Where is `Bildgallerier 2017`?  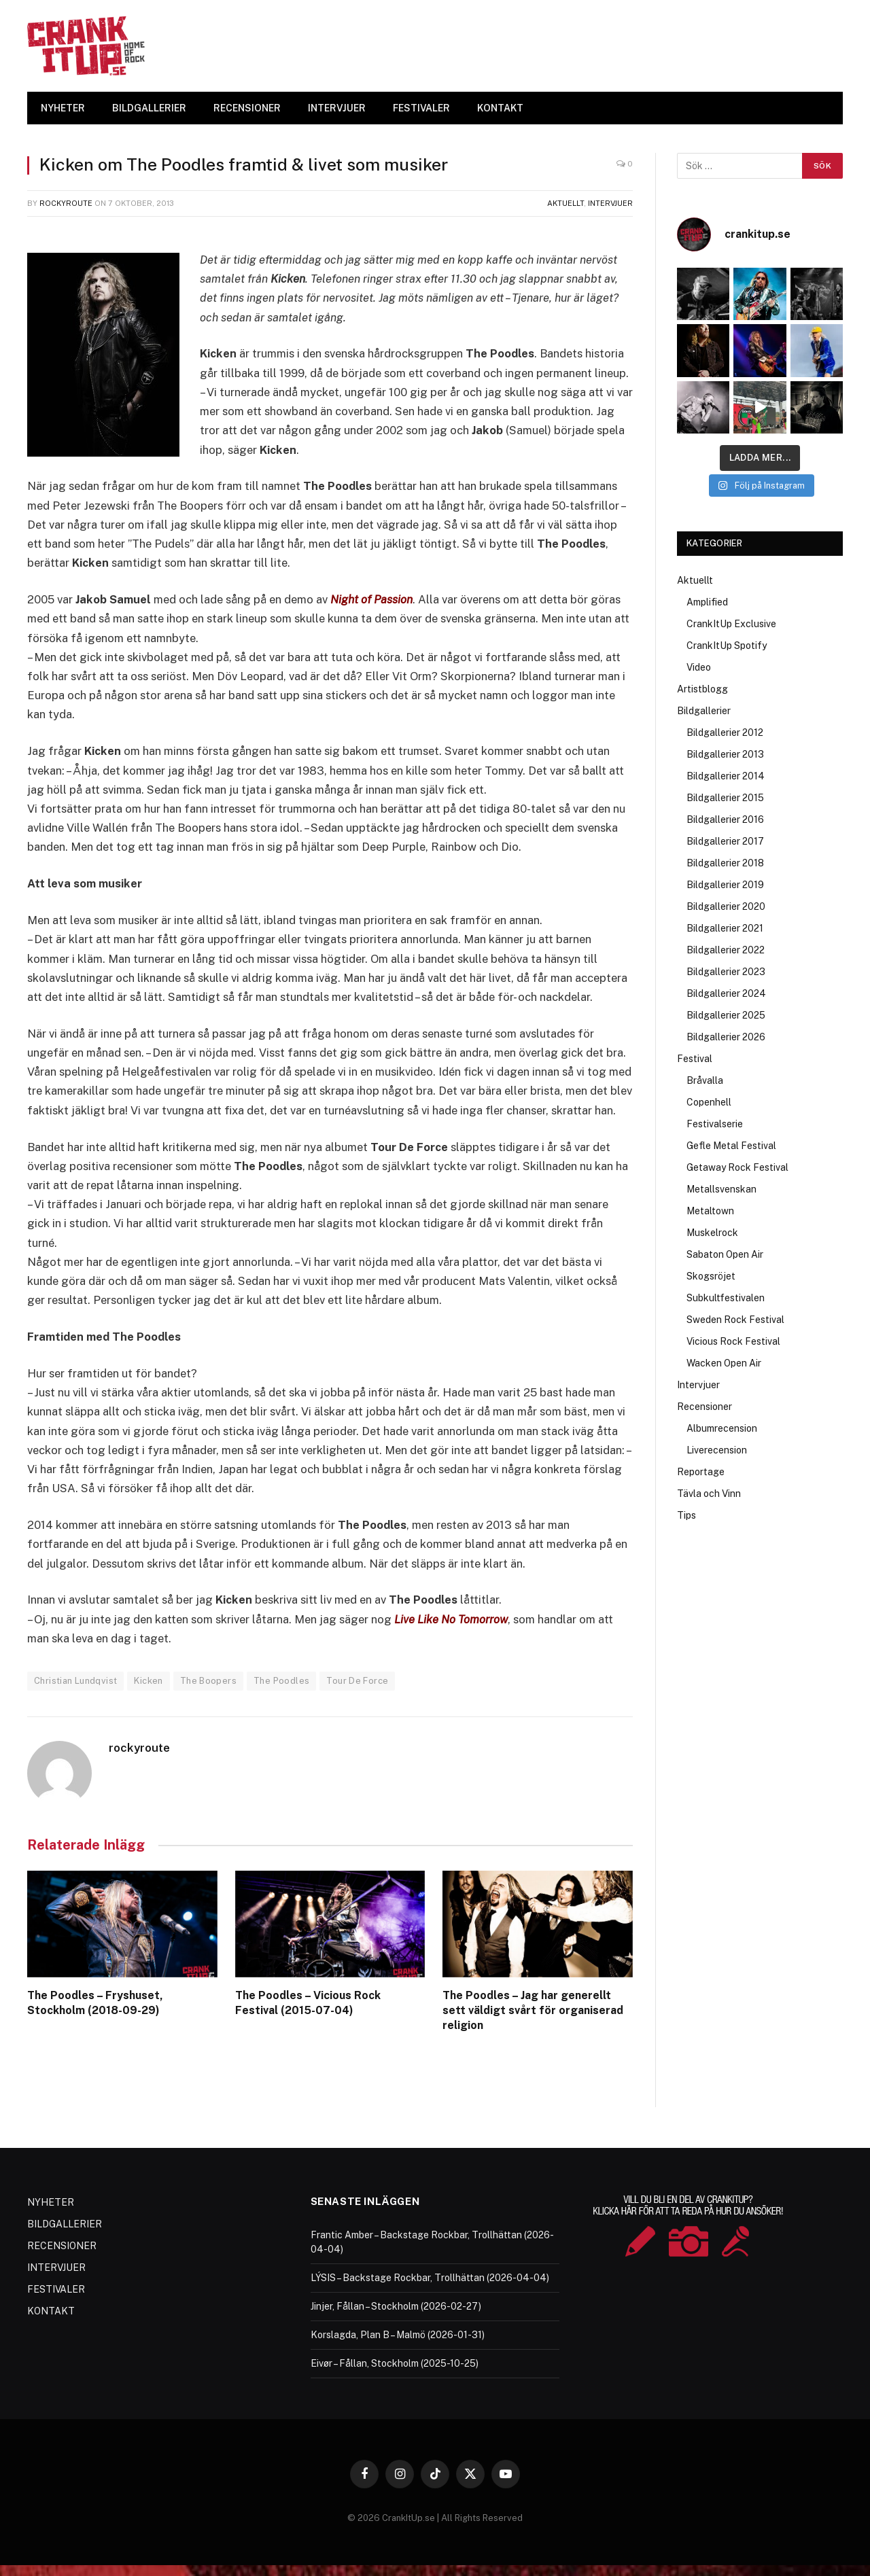
Bildgallerier 2017 is located at coordinates (725, 841).